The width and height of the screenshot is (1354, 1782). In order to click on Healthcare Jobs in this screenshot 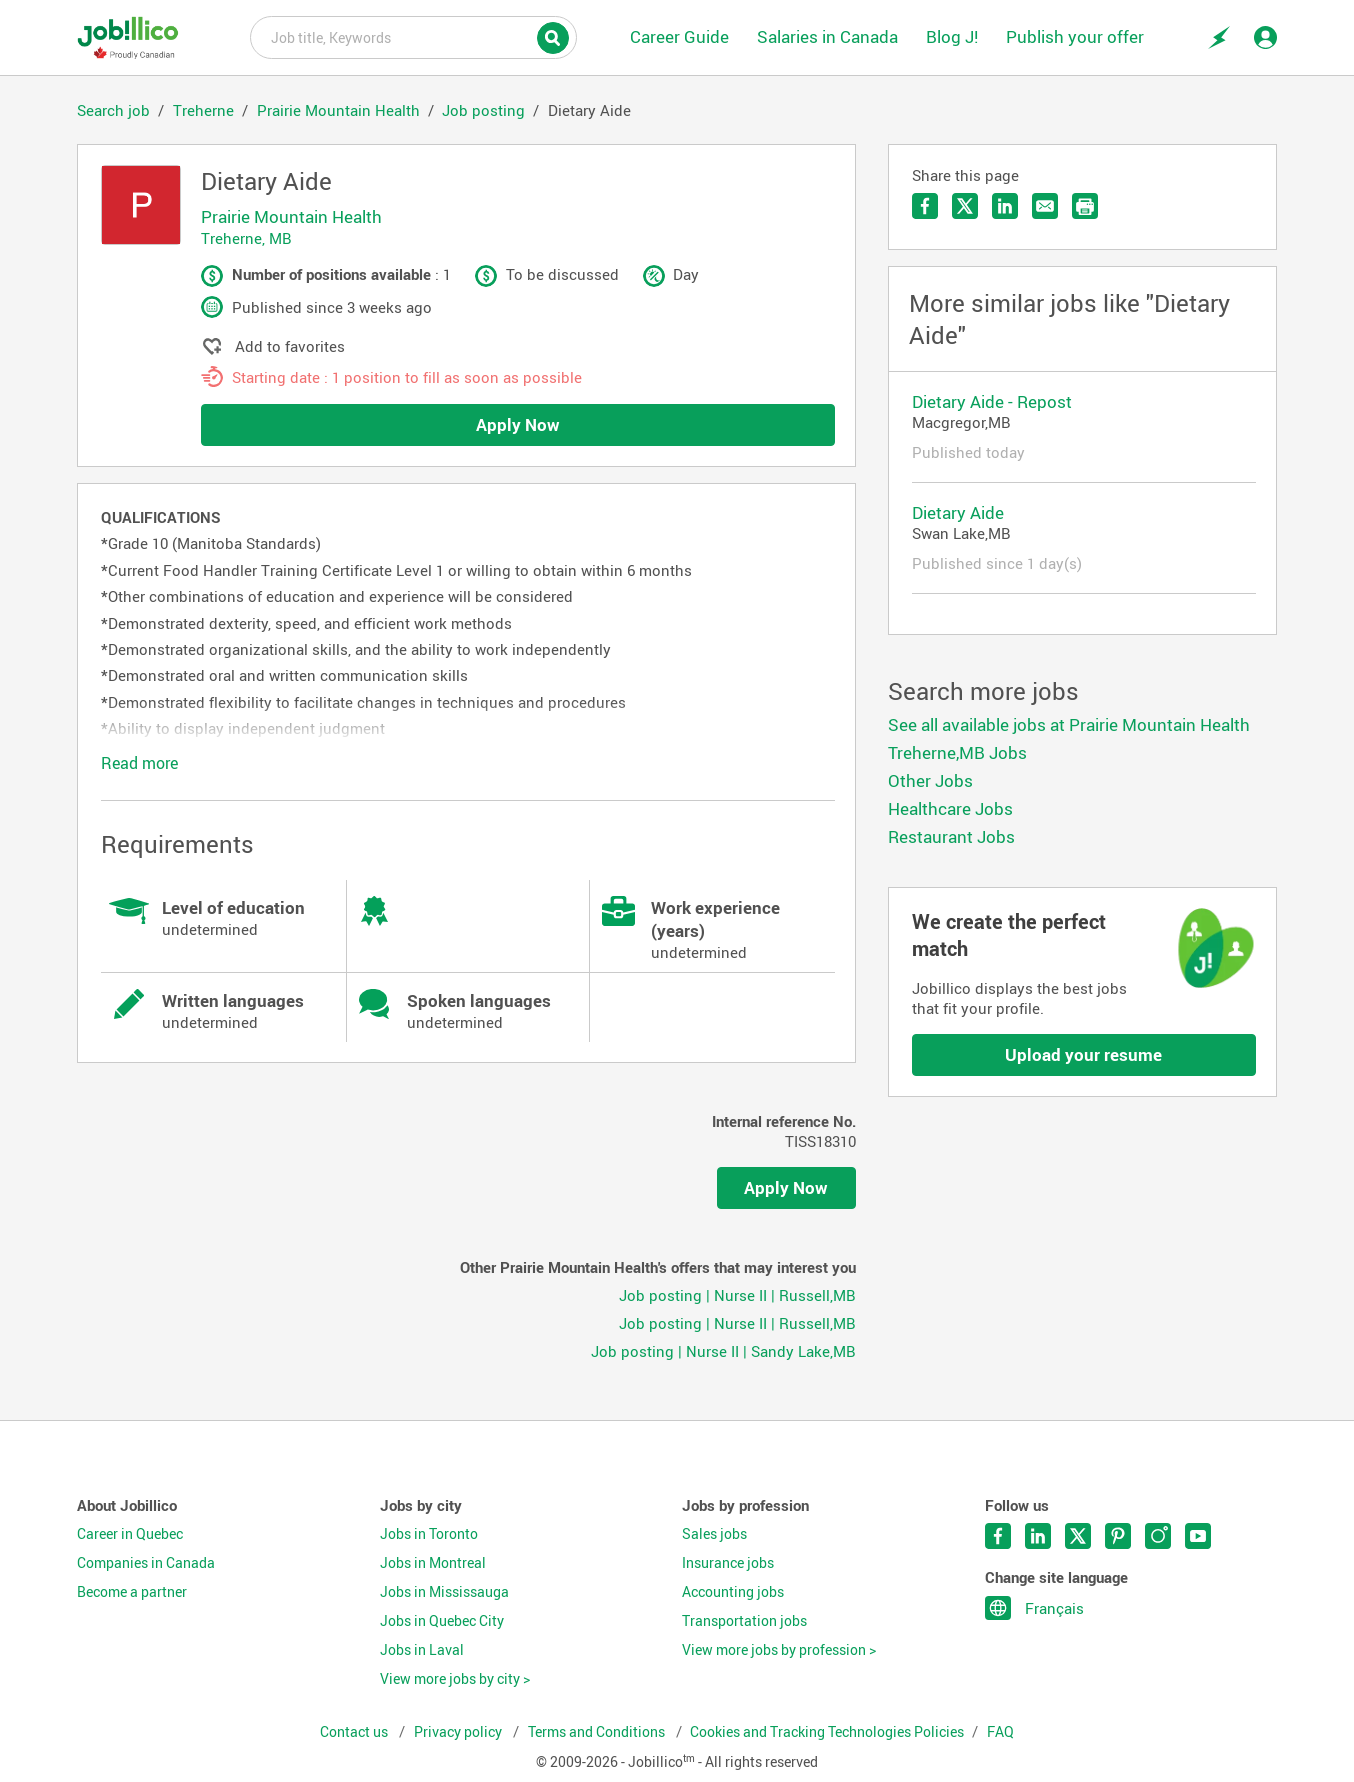, I will do `click(950, 808)`.